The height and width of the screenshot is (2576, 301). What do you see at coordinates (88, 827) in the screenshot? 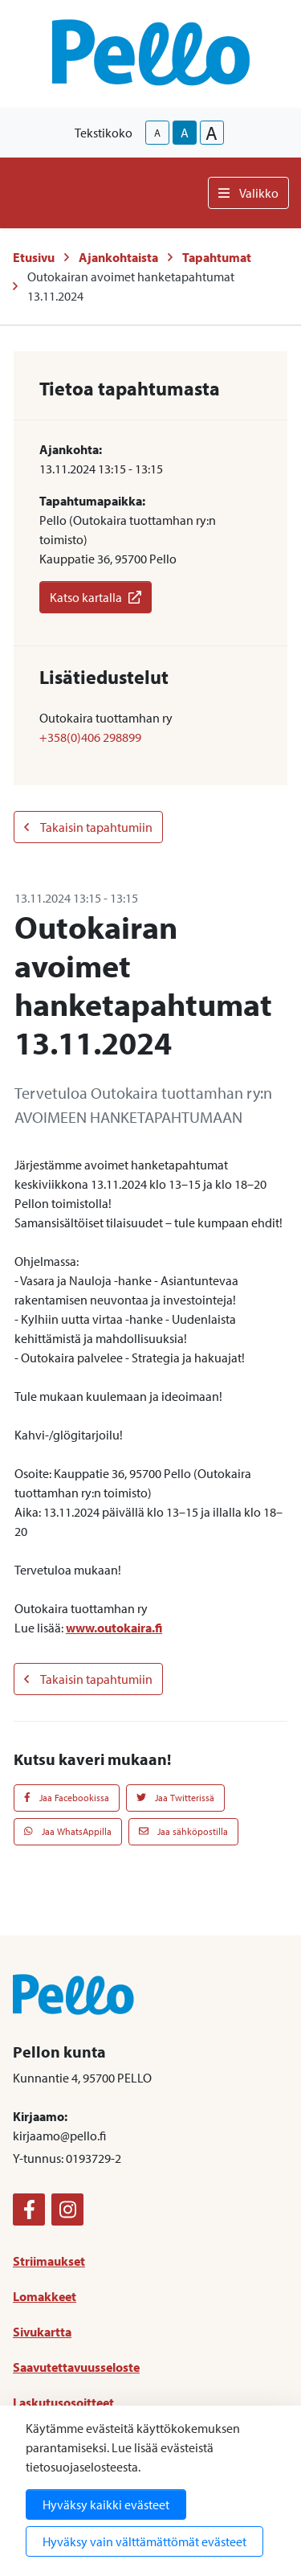
I see `Takaisin tapahtumiin` at bounding box center [88, 827].